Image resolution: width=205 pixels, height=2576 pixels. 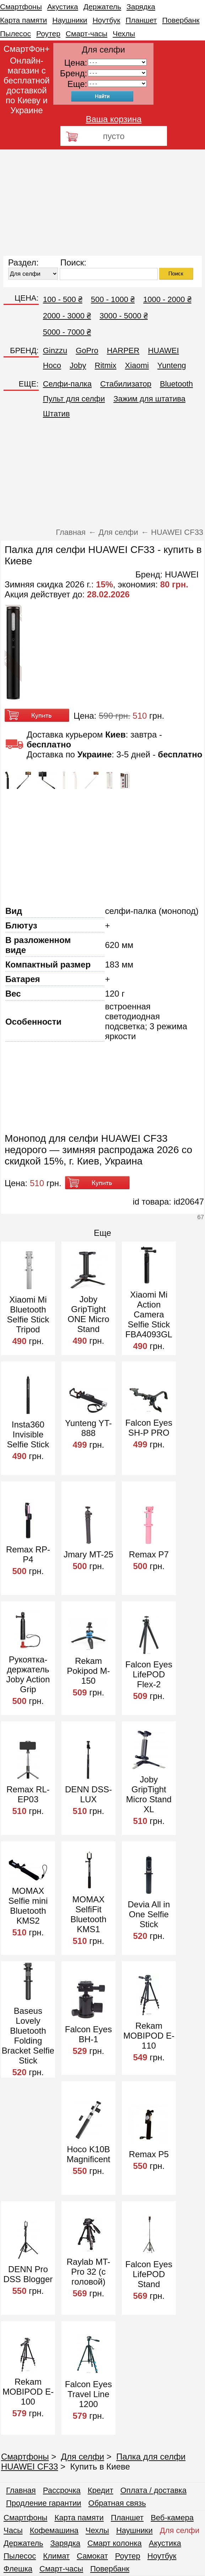 I want to click on Пульт для селфи, so click(x=74, y=398).